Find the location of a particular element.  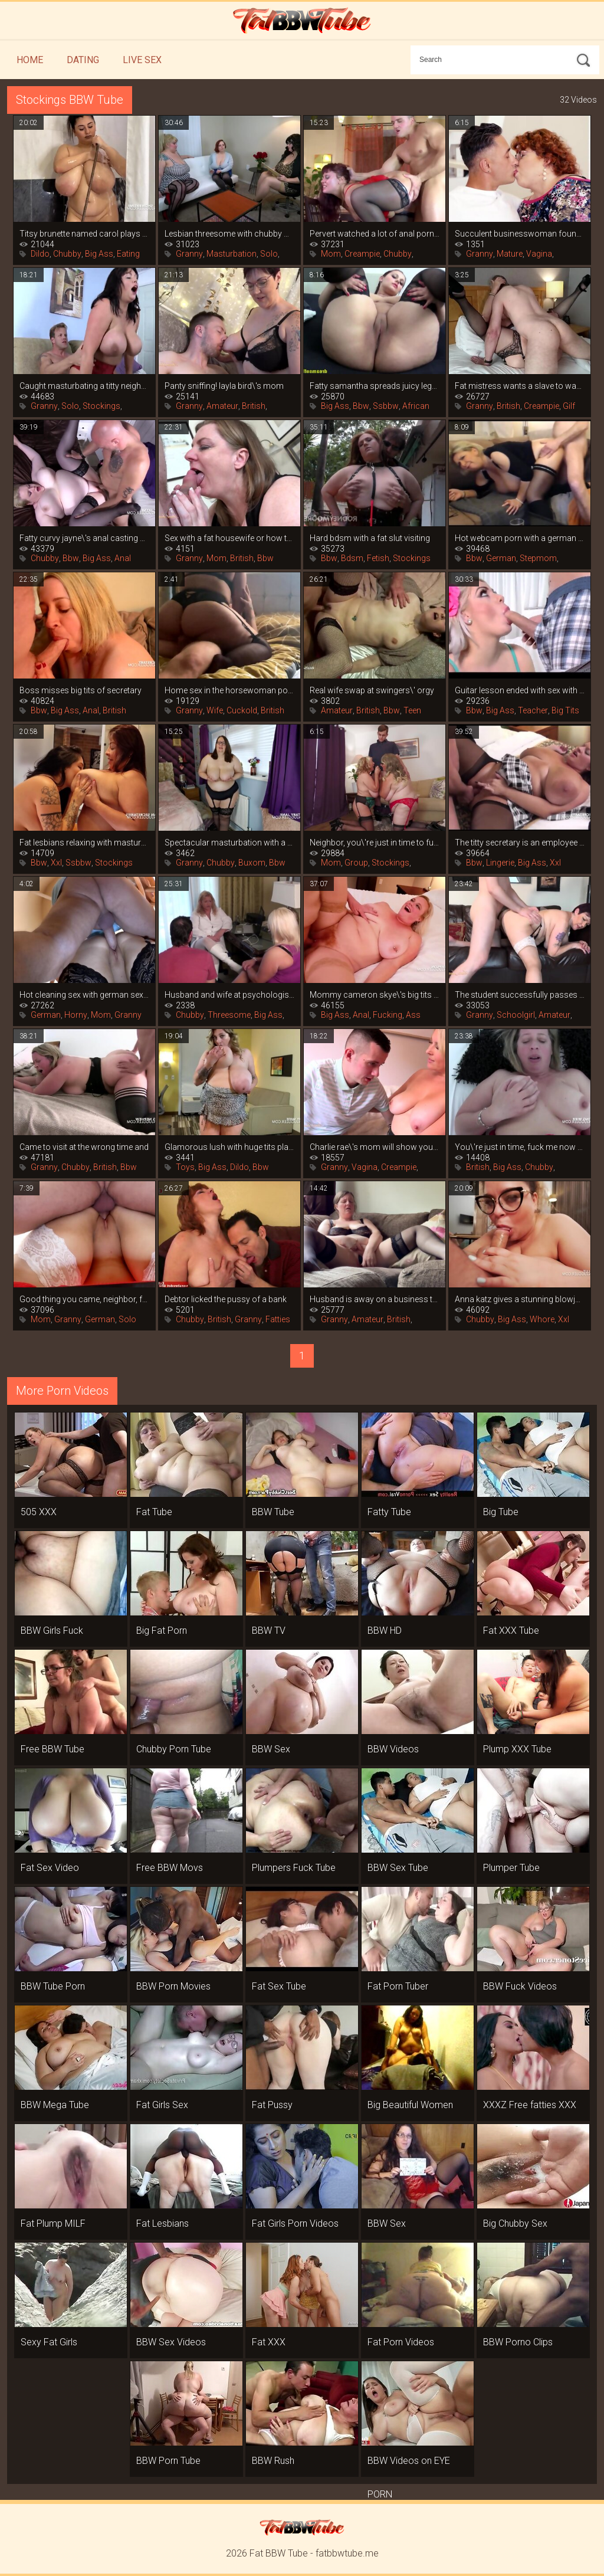

Fat Pussy is located at coordinates (272, 2104).